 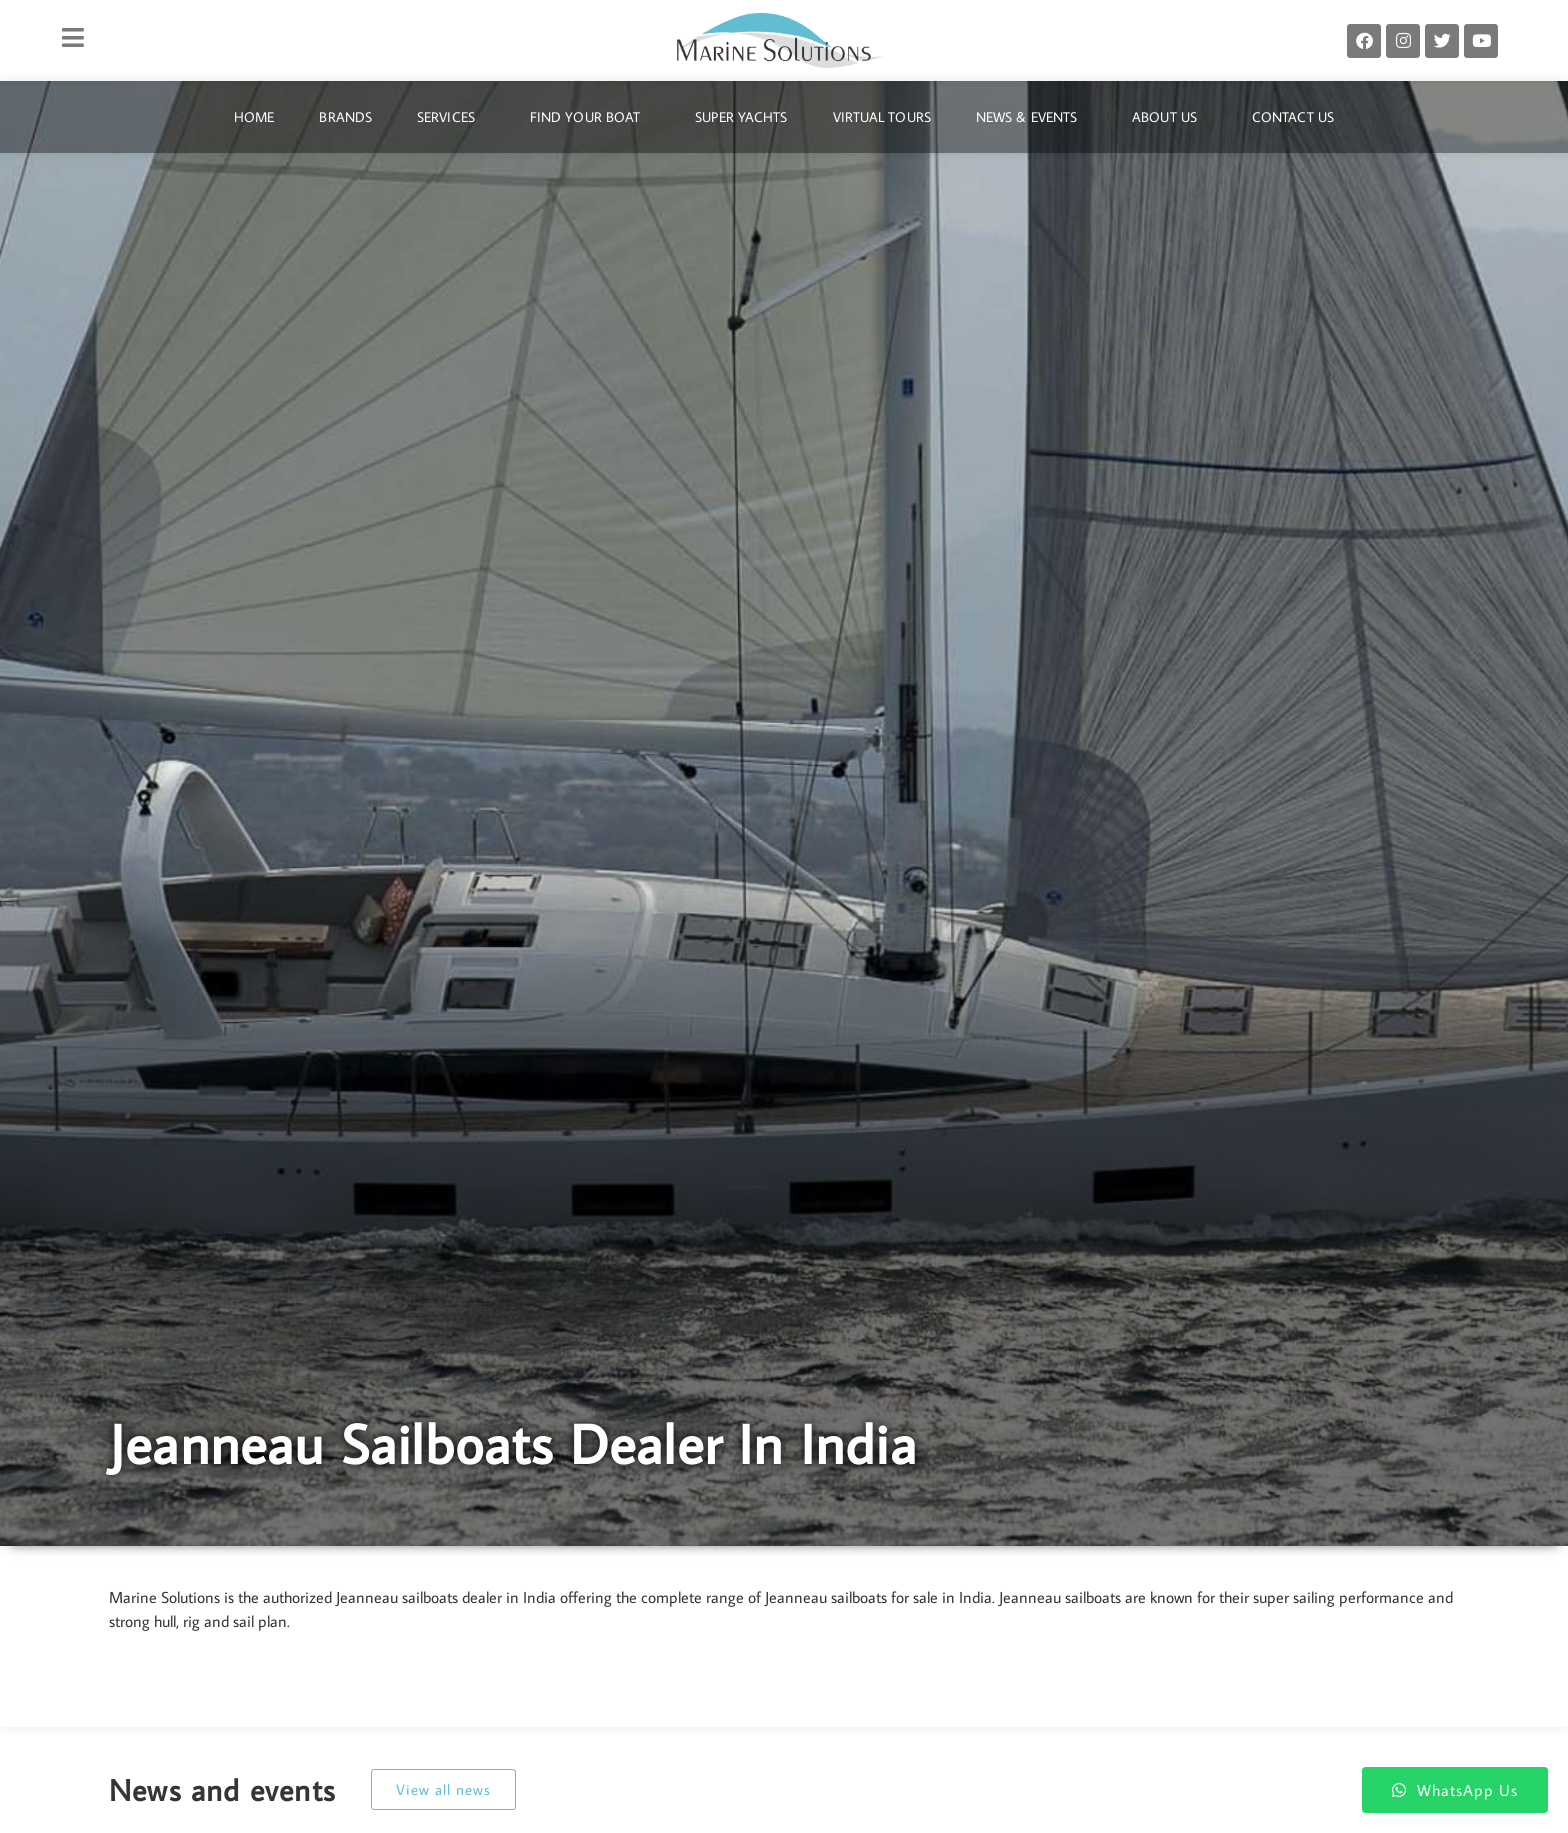 I want to click on Brands, so click(x=345, y=117).